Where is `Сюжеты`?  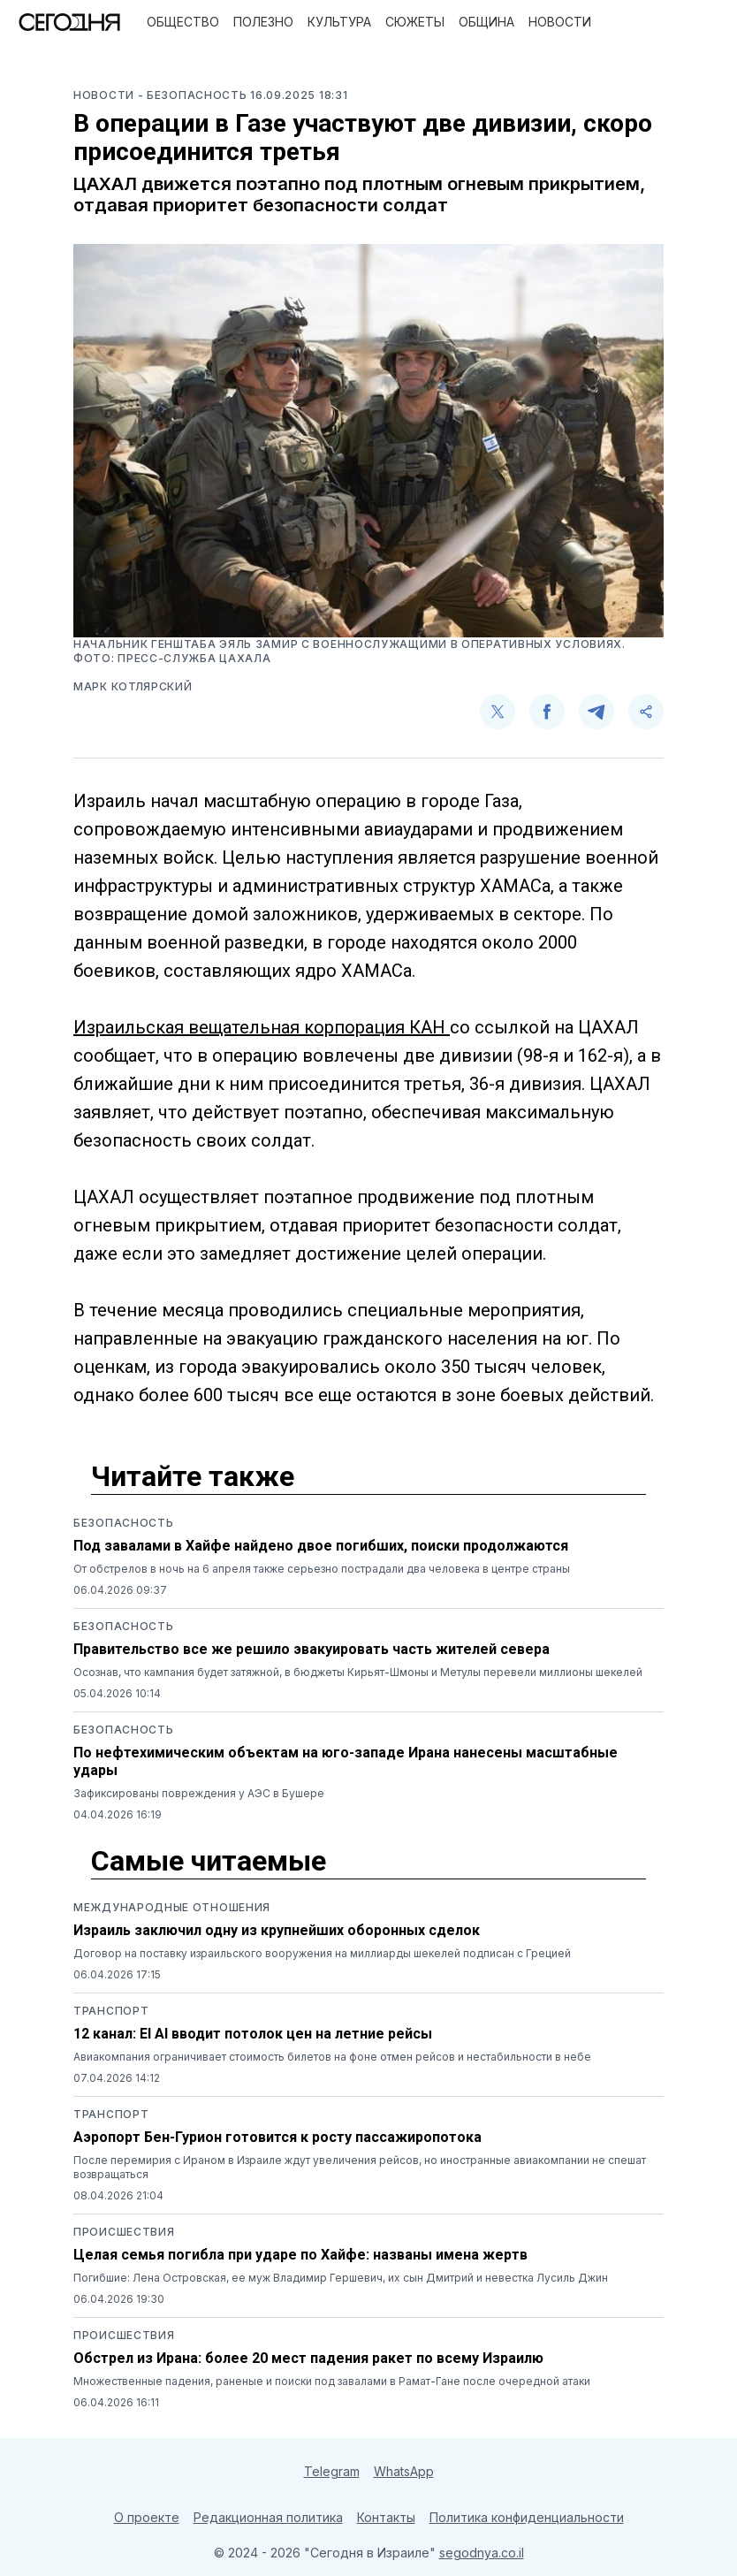 Сюжеты is located at coordinates (414, 21).